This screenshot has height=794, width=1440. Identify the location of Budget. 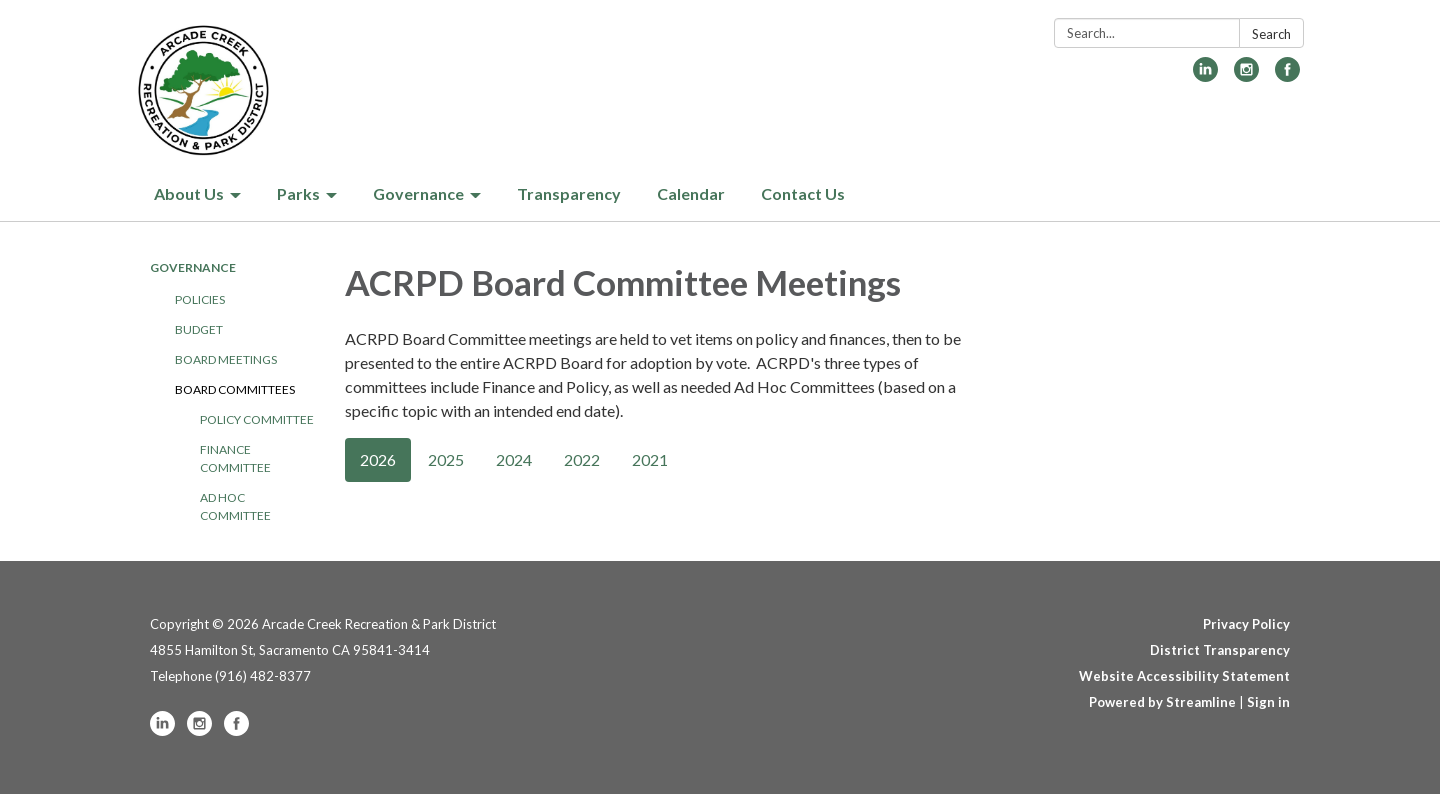
(199, 329).